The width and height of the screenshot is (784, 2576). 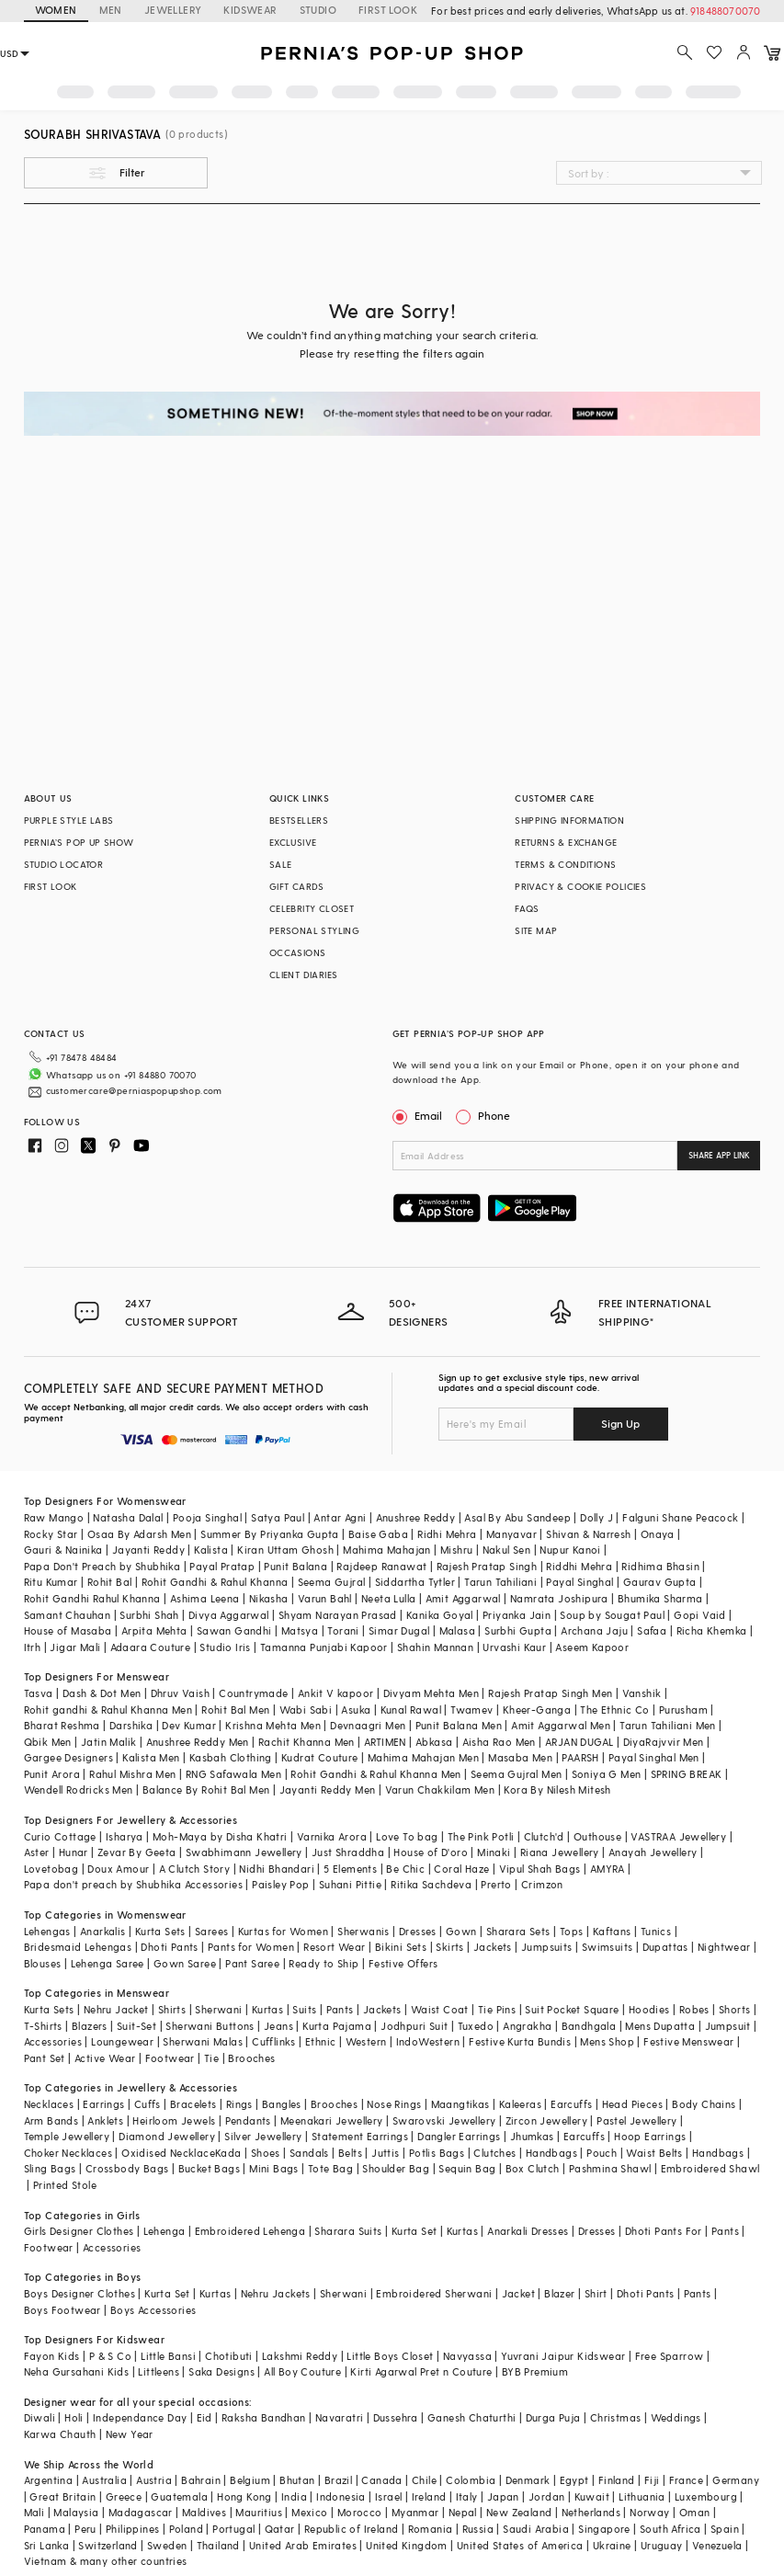 I want to click on Yuvrani Jaipur Kidswear, so click(x=563, y=2356).